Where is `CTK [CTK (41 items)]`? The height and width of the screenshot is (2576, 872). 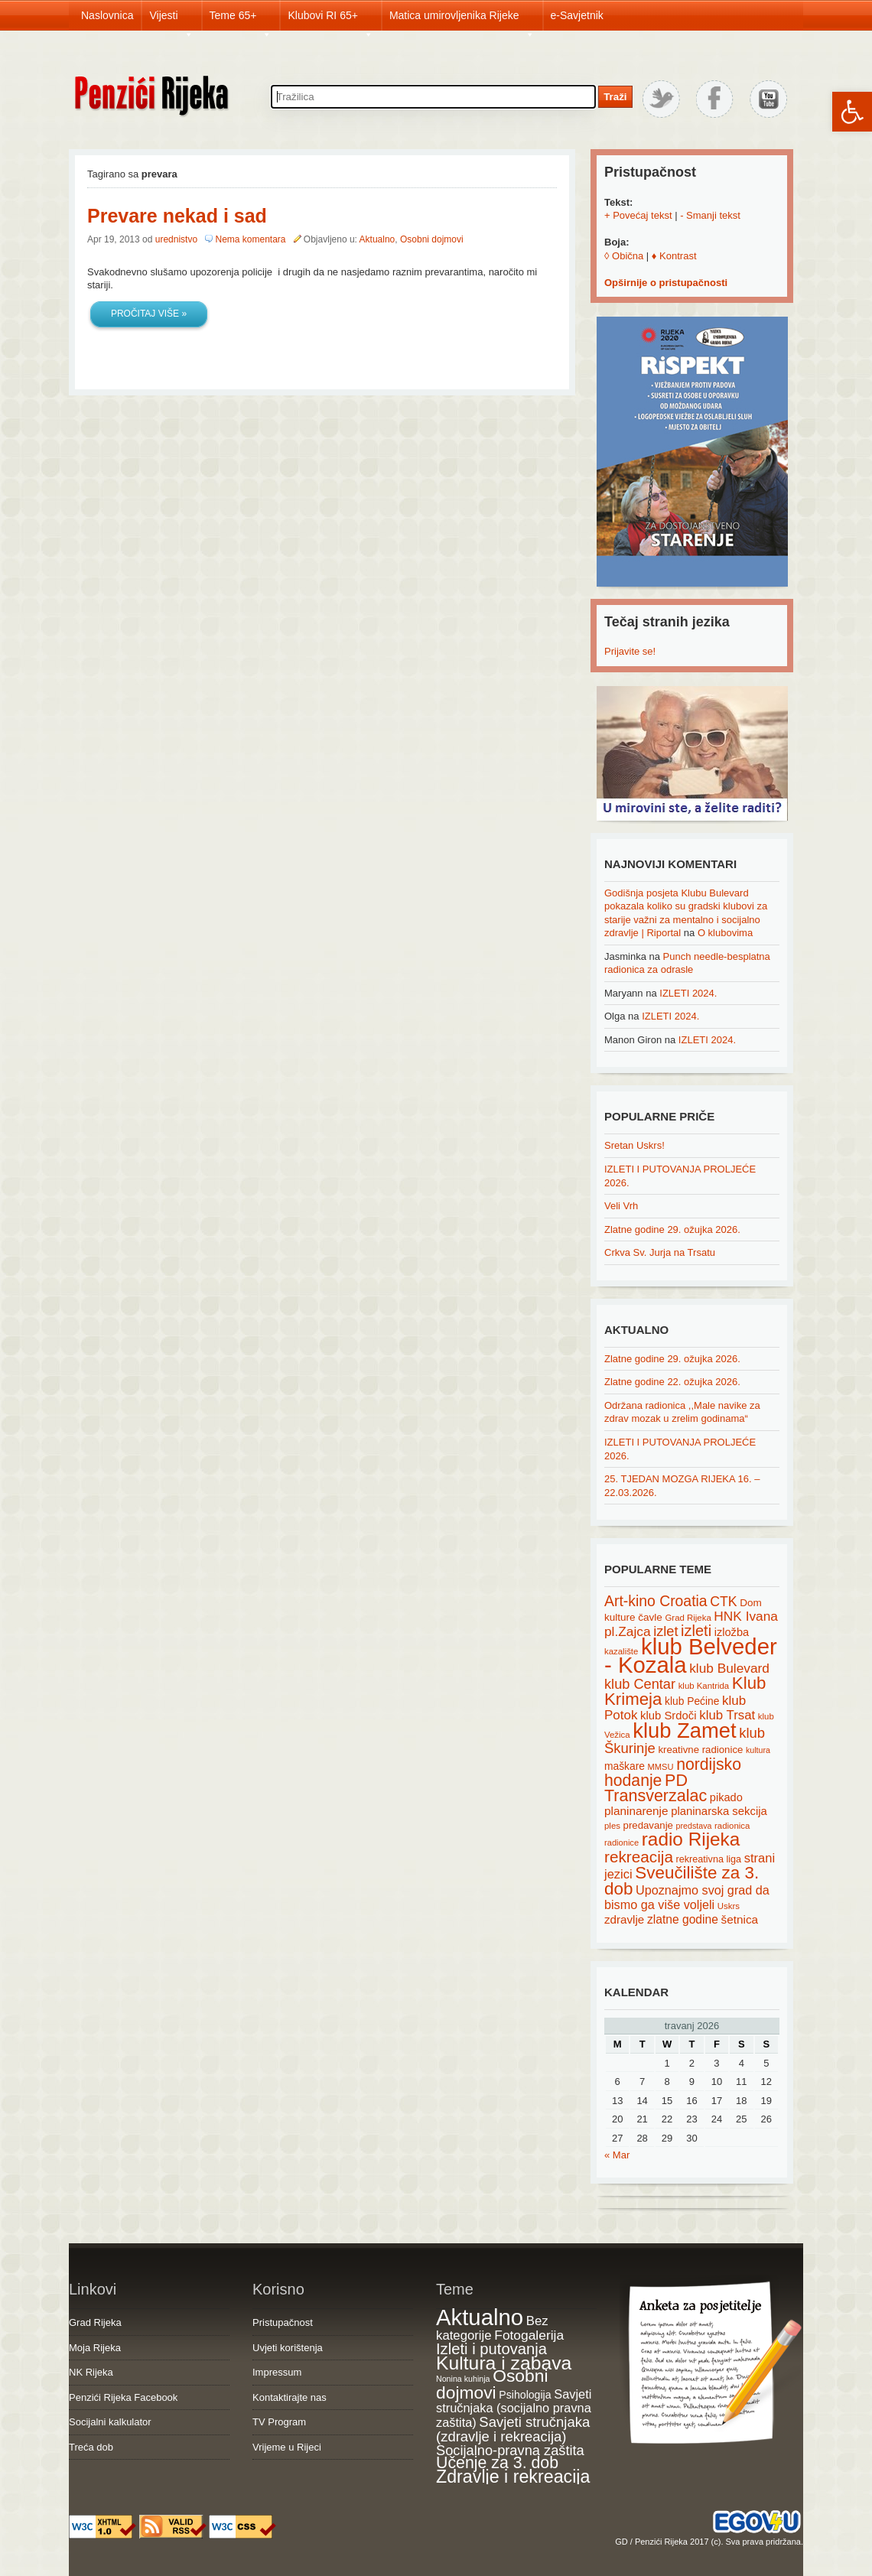 CTK [CTK (41 items)] is located at coordinates (723, 1601).